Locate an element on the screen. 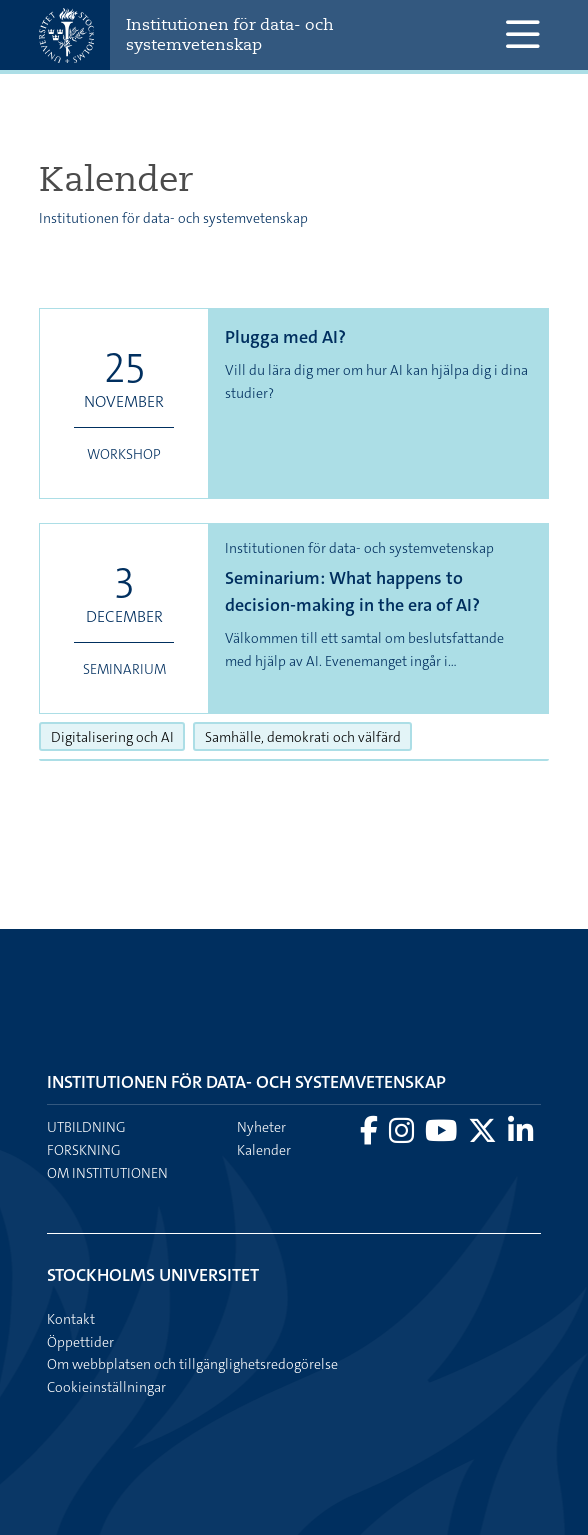 The image size is (588, 1535). Kalender is located at coordinates (264, 1150).